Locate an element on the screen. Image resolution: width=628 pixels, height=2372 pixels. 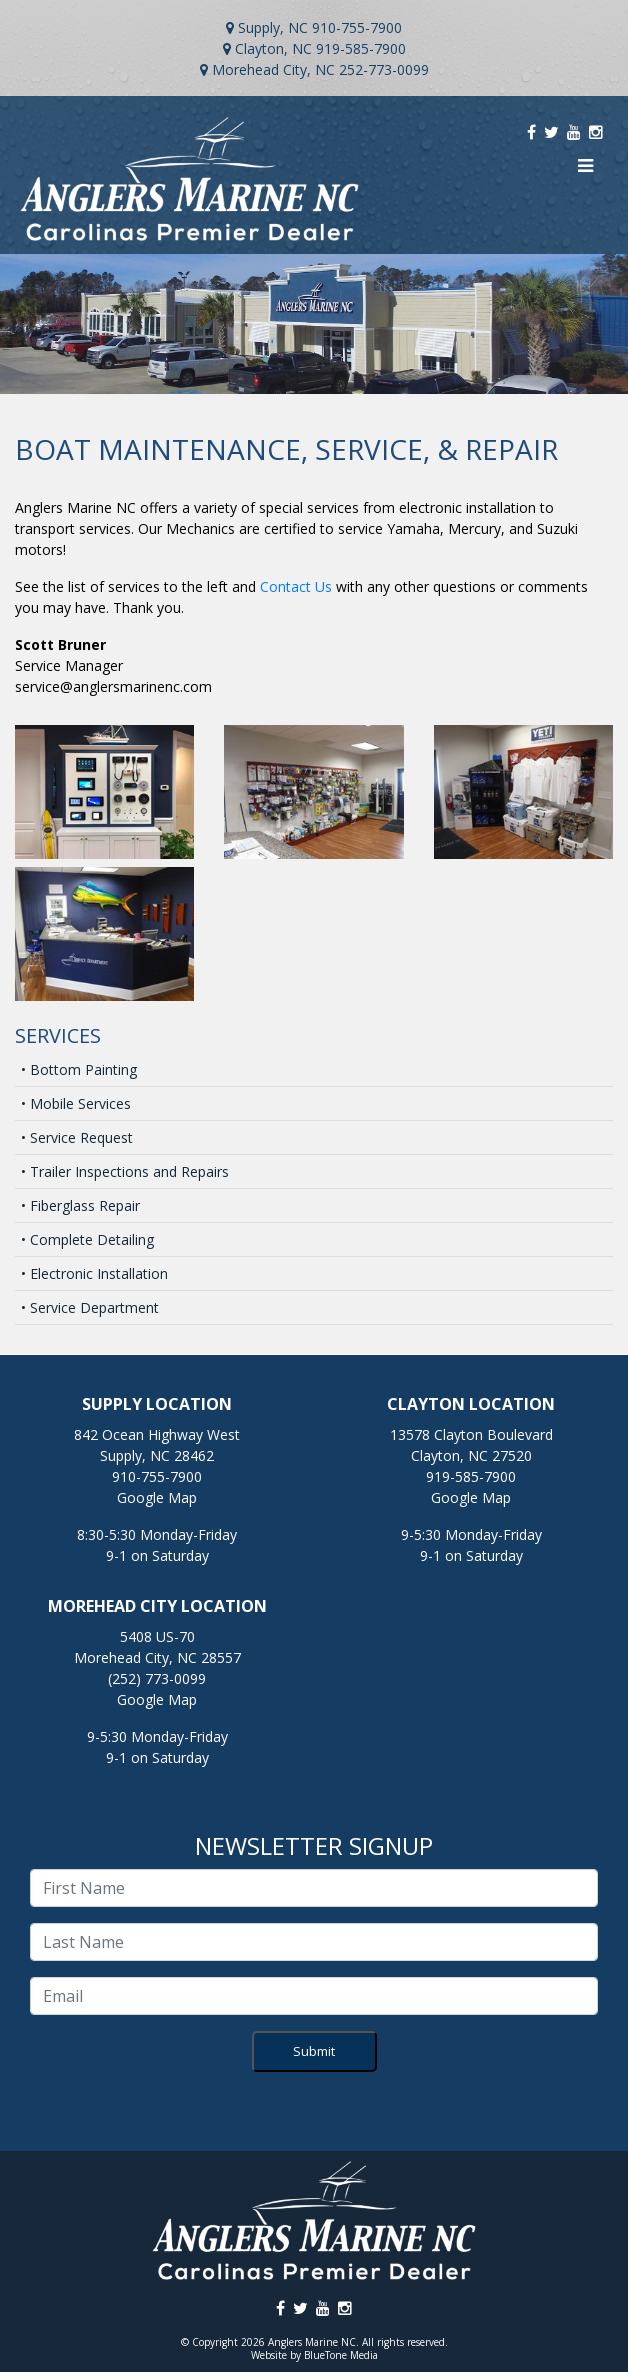
• Fiberglass Repair is located at coordinates (80, 1205).